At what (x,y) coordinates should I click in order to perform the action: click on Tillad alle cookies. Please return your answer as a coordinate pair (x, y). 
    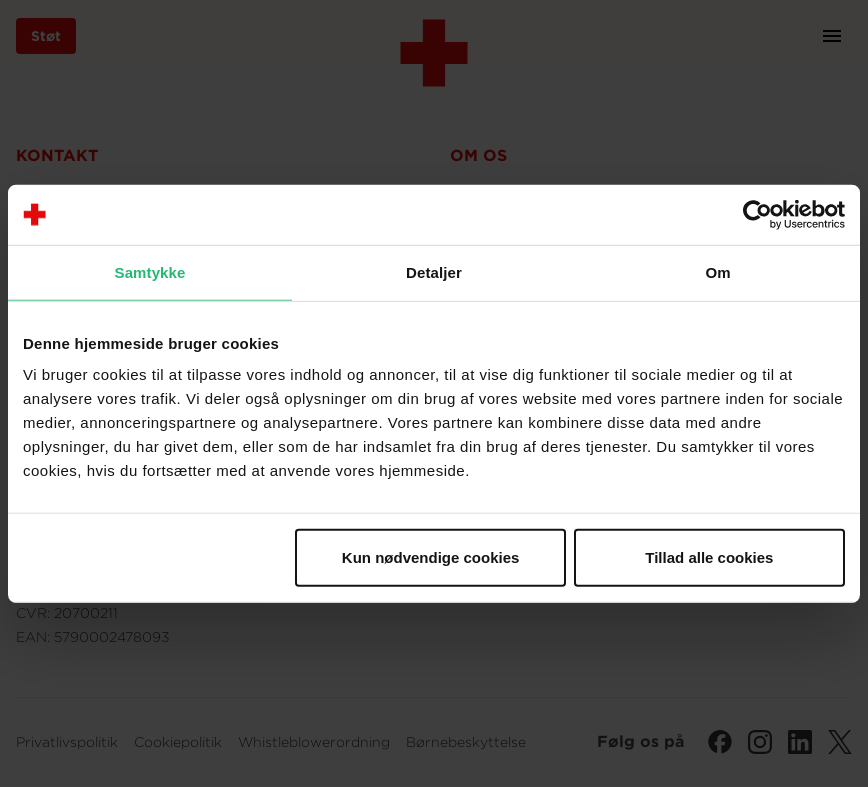
    Looking at the image, I should click on (709, 557).